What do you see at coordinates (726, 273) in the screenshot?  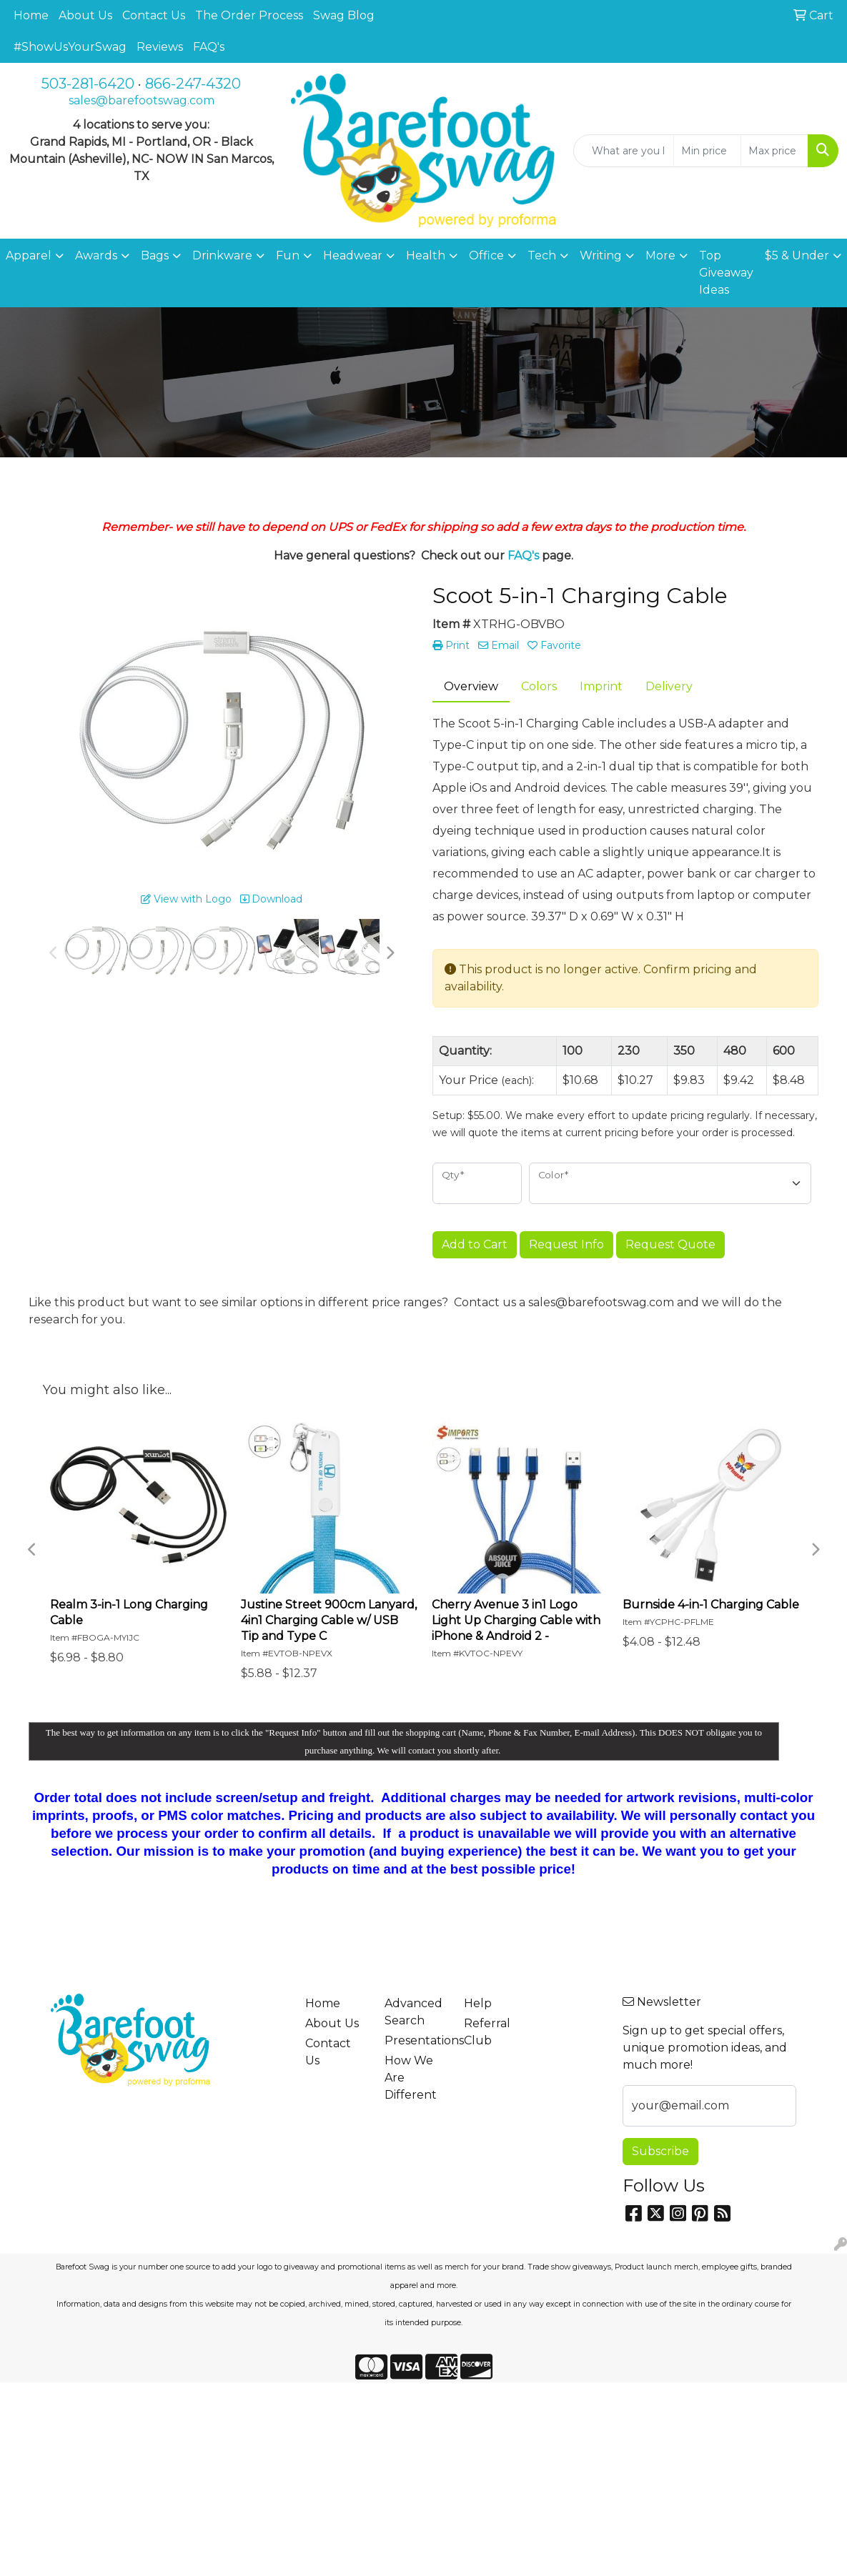 I see `Top Giveaway Ideas` at bounding box center [726, 273].